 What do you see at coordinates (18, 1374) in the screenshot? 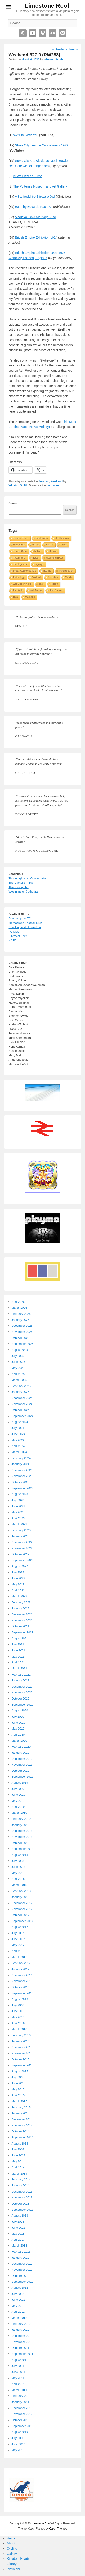
I see `April 2025` at bounding box center [18, 1374].